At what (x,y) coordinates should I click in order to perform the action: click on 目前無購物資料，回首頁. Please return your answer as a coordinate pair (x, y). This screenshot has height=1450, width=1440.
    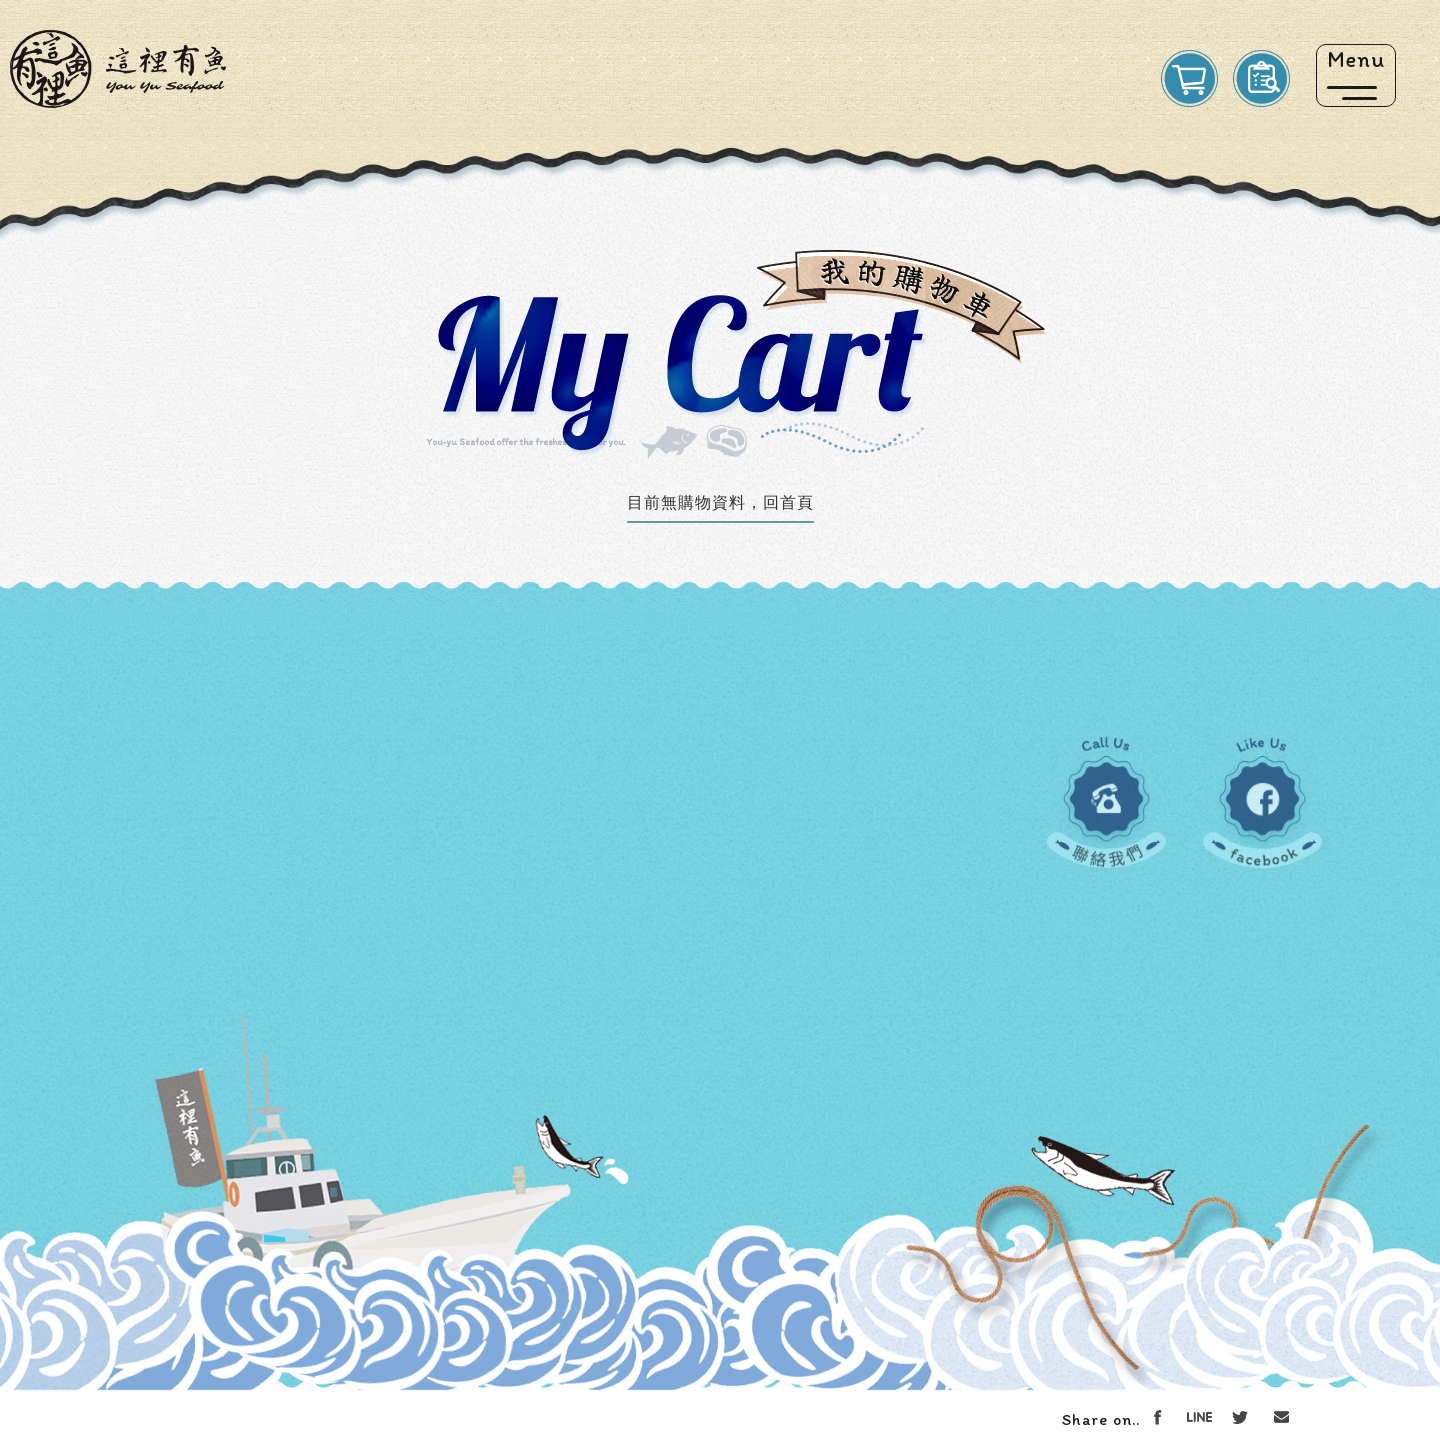
    Looking at the image, I should click on (720, 502).